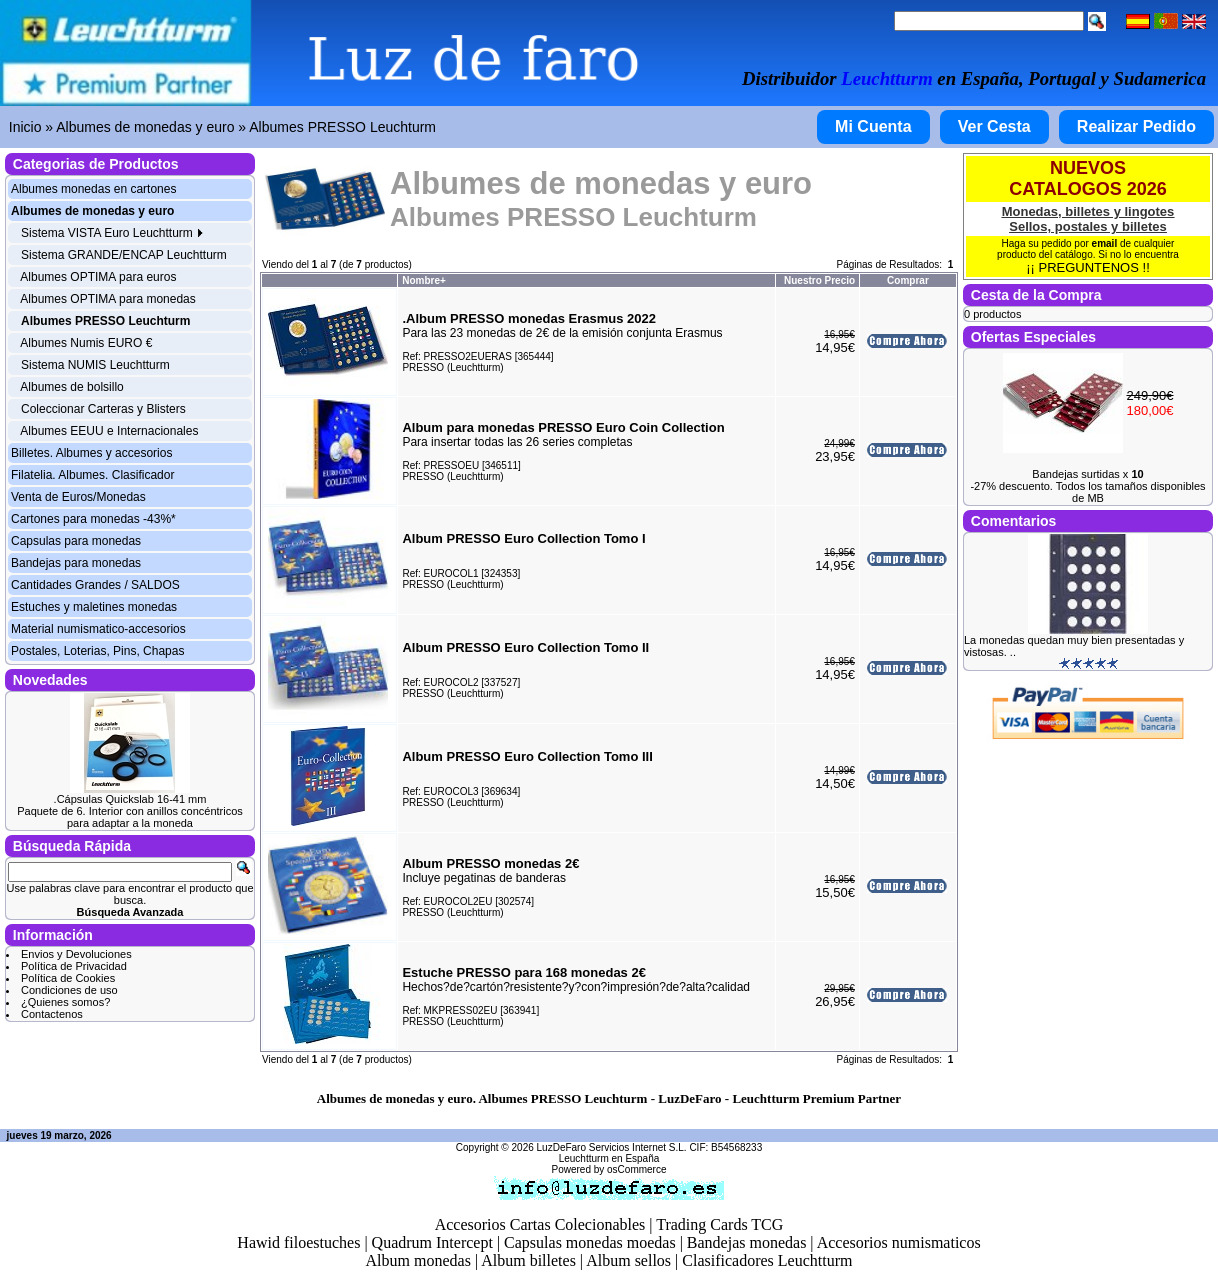 This screenshot has width=1218, height=1288. I want to click on Postales, Loterias, Pins, Chapas, so click(97, 651).